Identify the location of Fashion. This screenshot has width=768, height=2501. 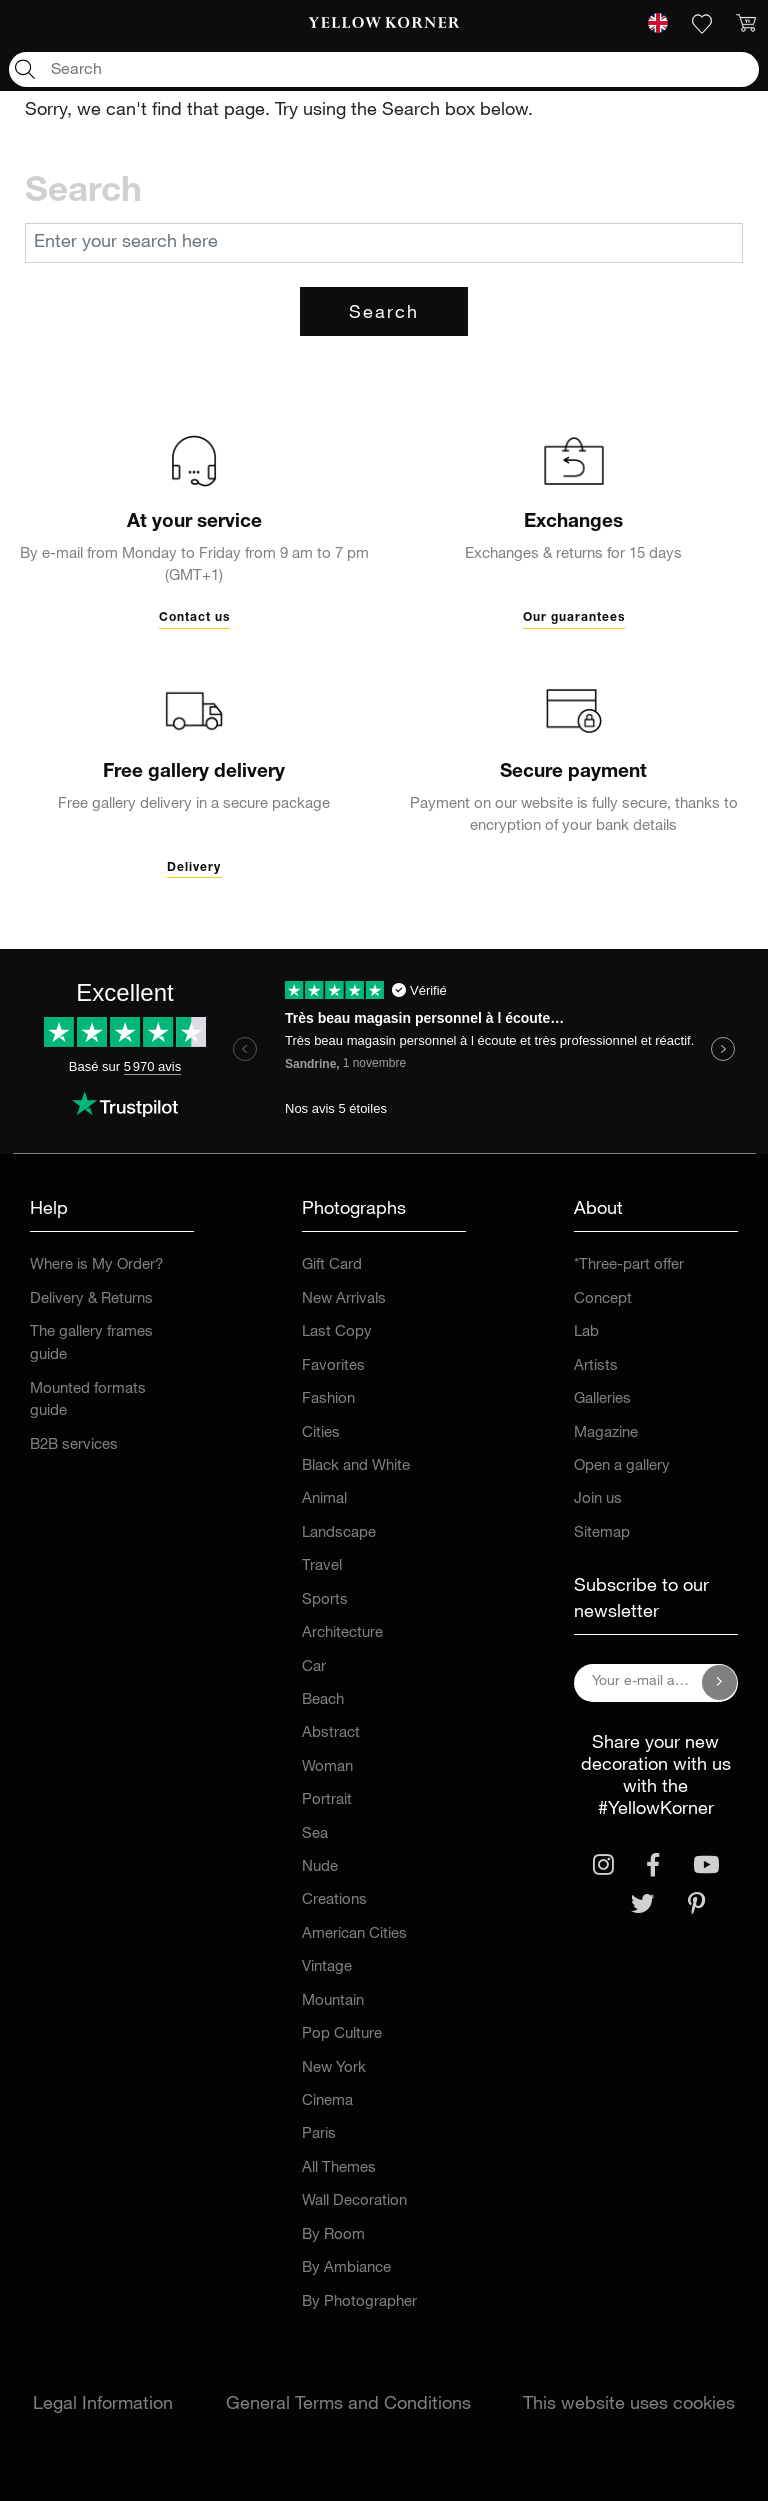
(328, 1399).